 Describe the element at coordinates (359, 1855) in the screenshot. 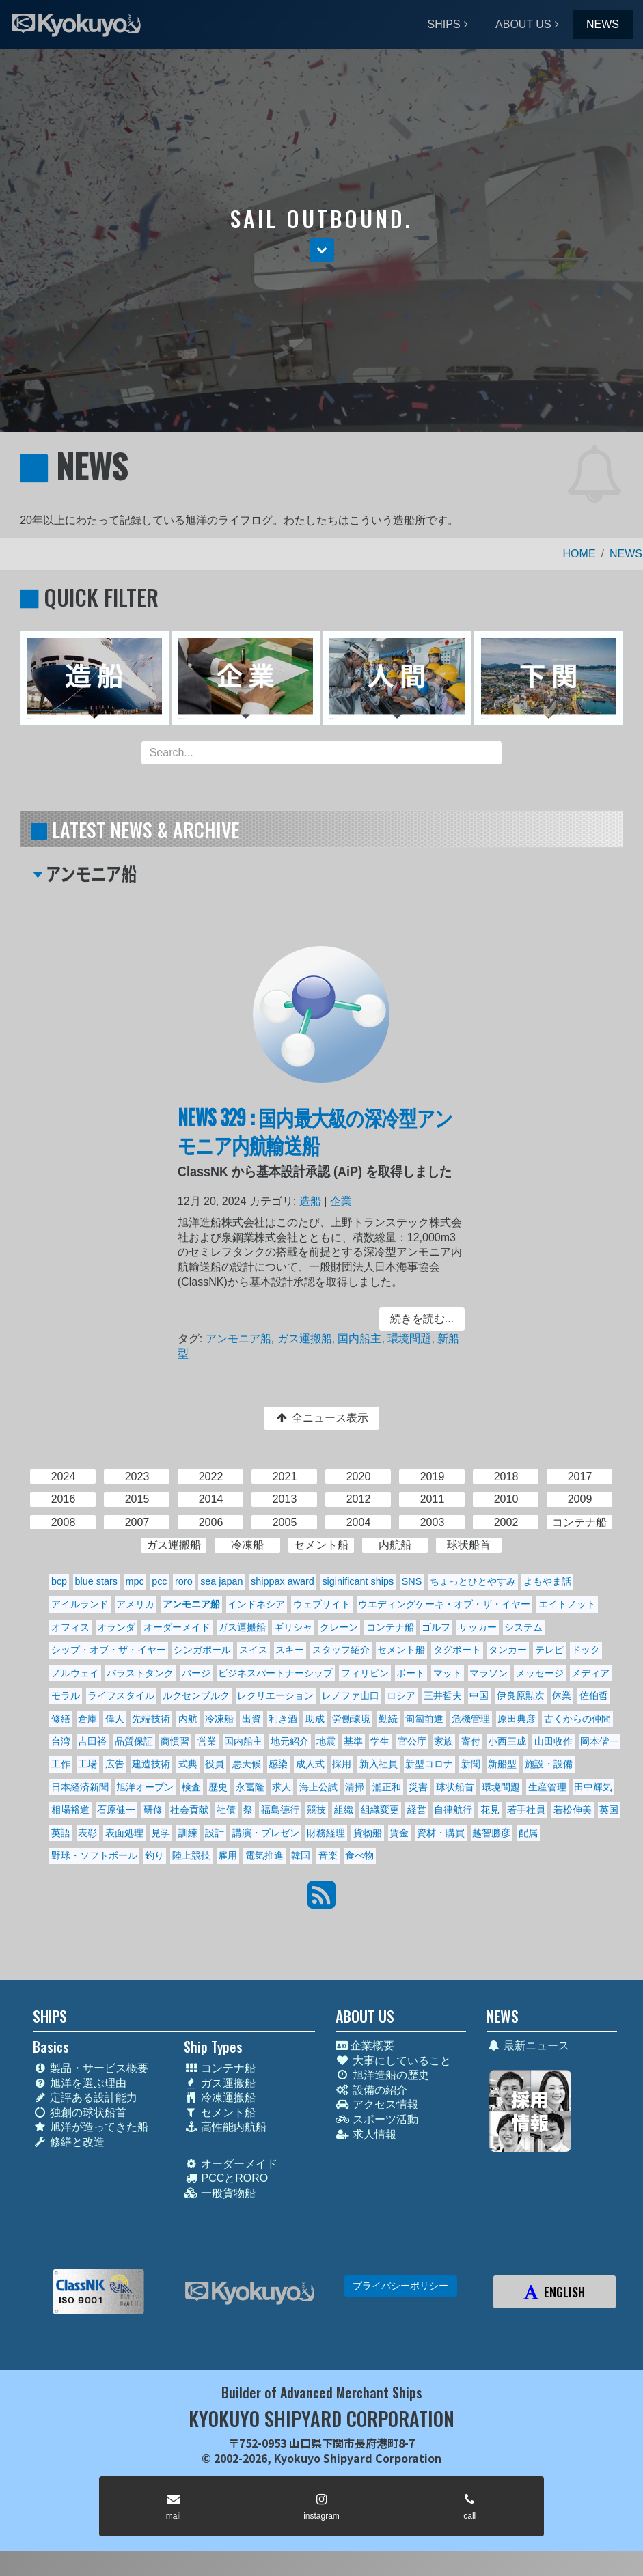

I see `食べ物` at that location.